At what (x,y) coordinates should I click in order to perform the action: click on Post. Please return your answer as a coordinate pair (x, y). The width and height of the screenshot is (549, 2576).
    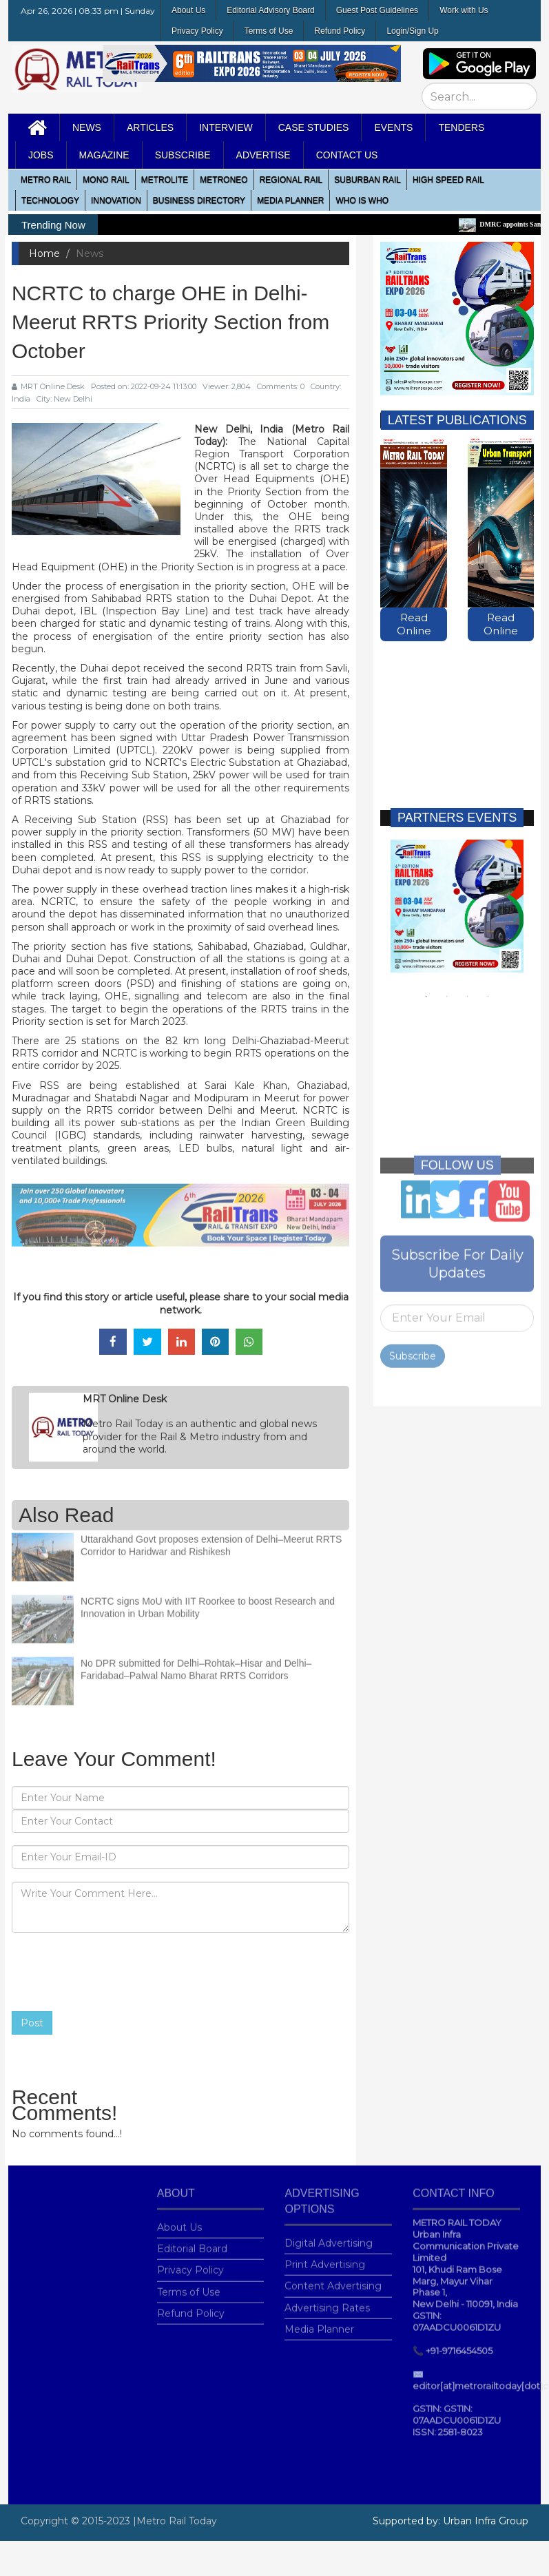
    Looking at the image, I should click on (32, 2023).